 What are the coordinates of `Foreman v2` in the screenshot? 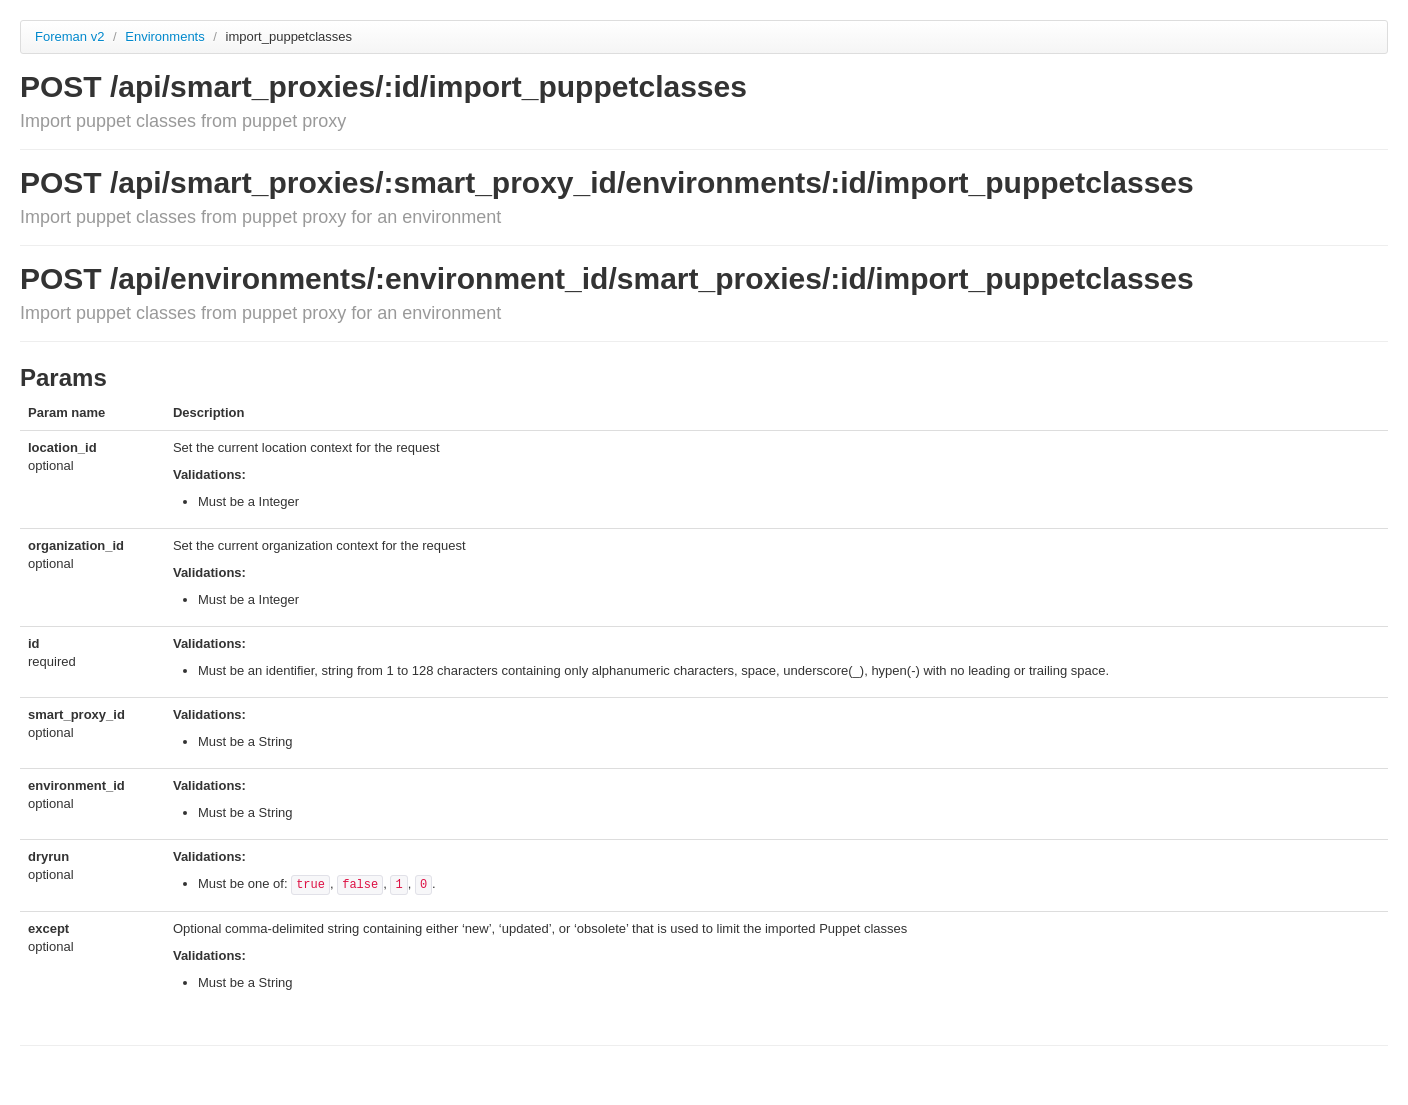 It's located at (69, 36).